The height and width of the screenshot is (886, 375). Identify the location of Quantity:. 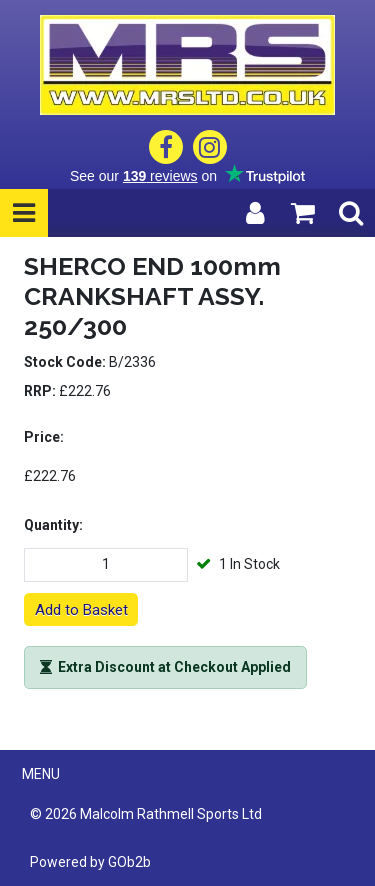
(53, 525).